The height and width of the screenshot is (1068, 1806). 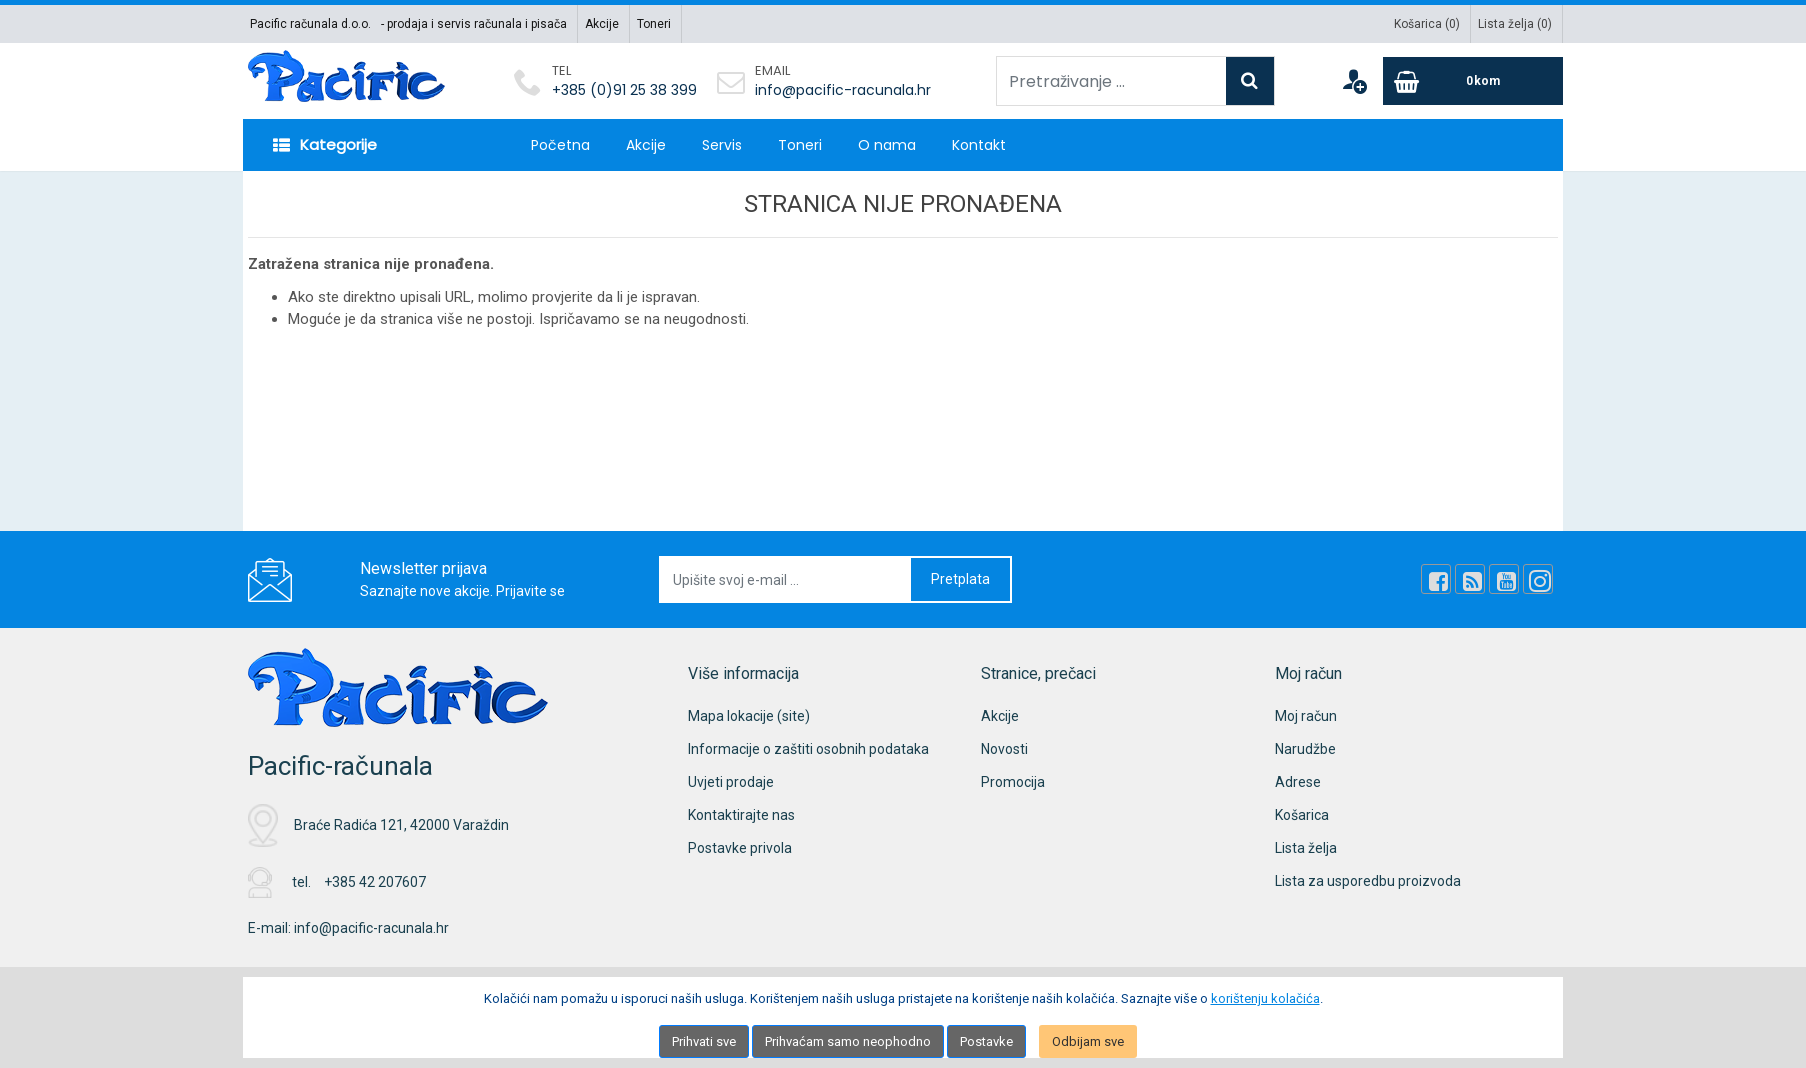 I want to click on [Search], so click(x=1250, y=81).